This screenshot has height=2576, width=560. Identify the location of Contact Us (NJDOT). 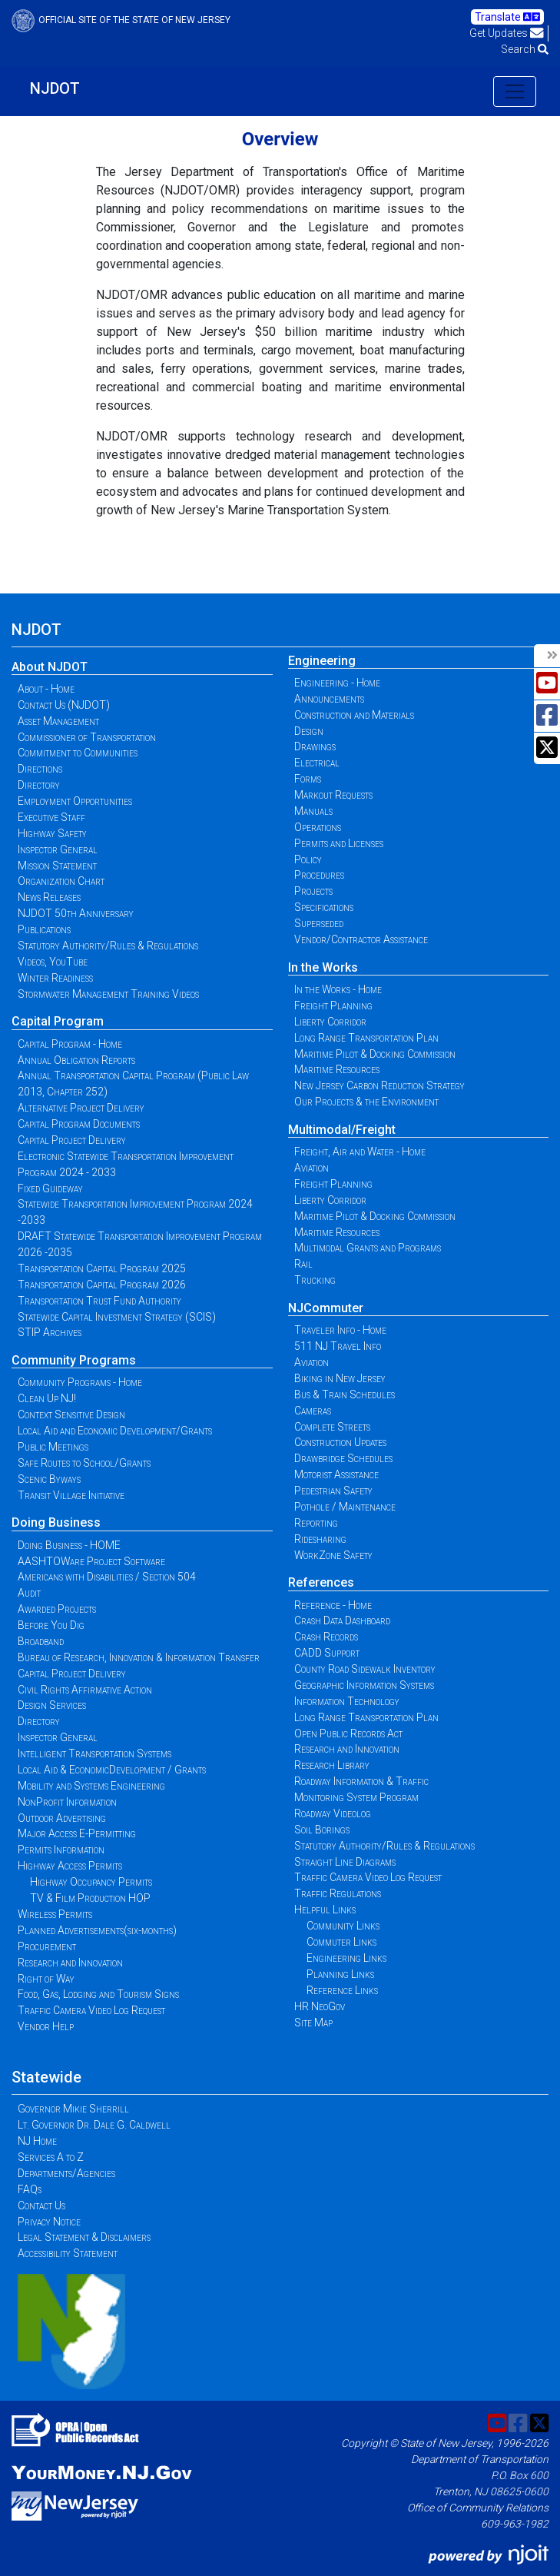
(64, 705).